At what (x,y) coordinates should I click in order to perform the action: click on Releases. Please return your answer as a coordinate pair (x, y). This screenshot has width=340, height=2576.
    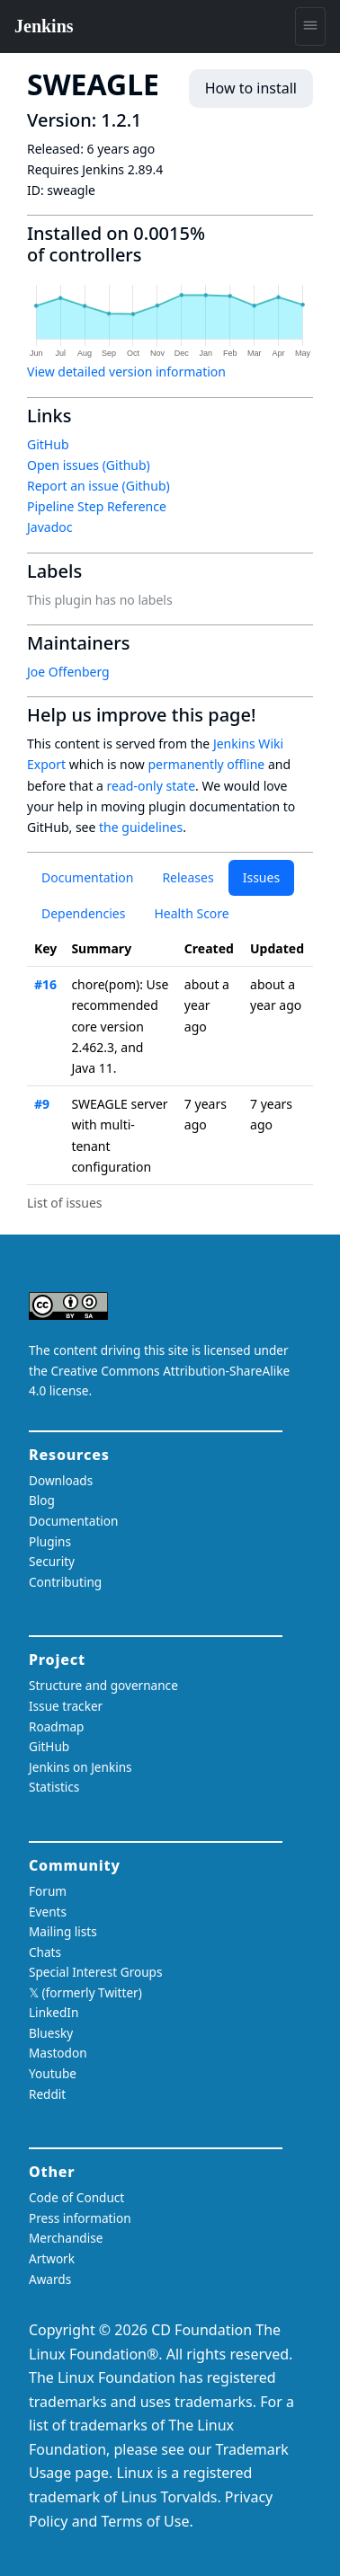
    Looking at the image, I should click on (187, 877).